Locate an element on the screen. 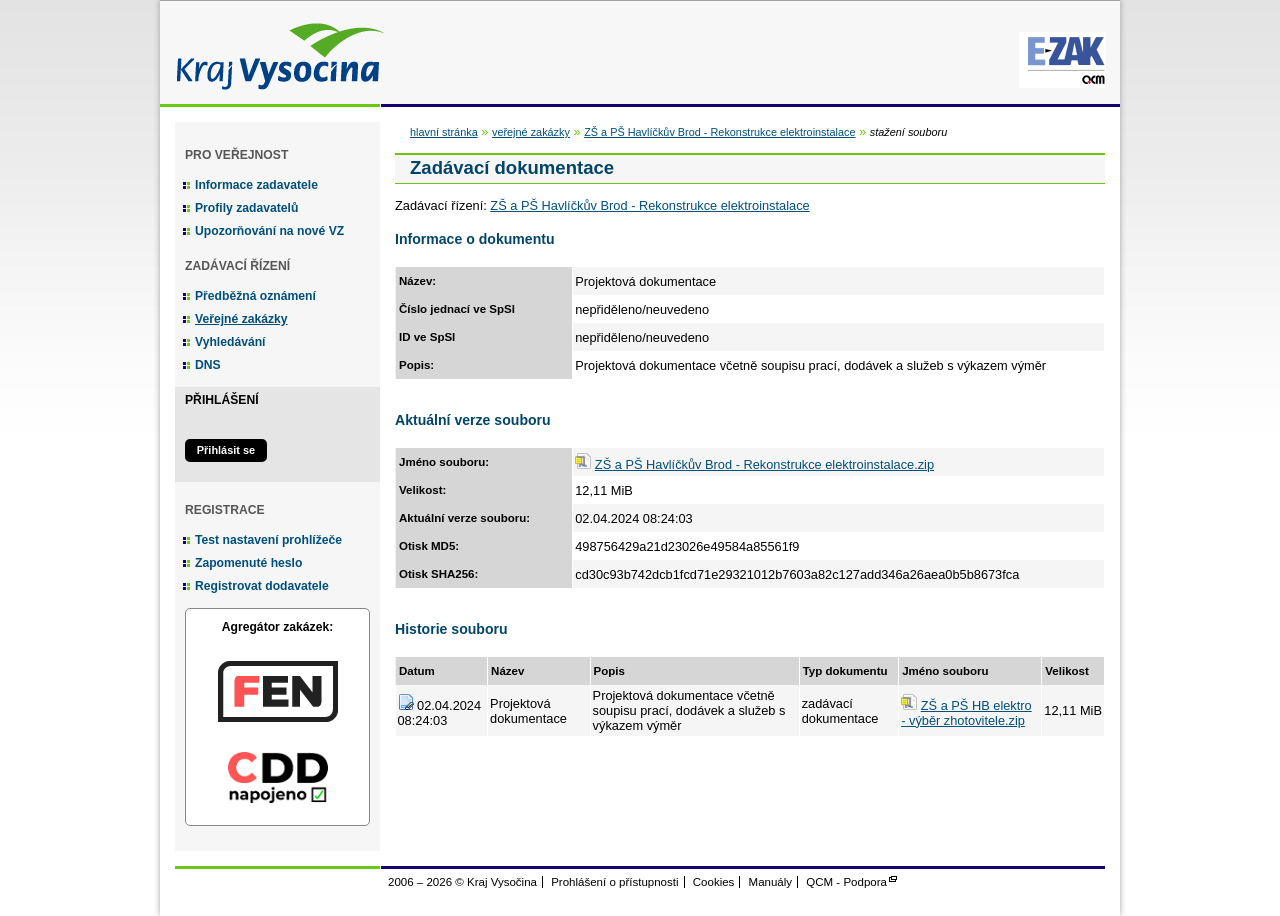  Upozorňování na nové VZ is located at coordinates (269, 231).